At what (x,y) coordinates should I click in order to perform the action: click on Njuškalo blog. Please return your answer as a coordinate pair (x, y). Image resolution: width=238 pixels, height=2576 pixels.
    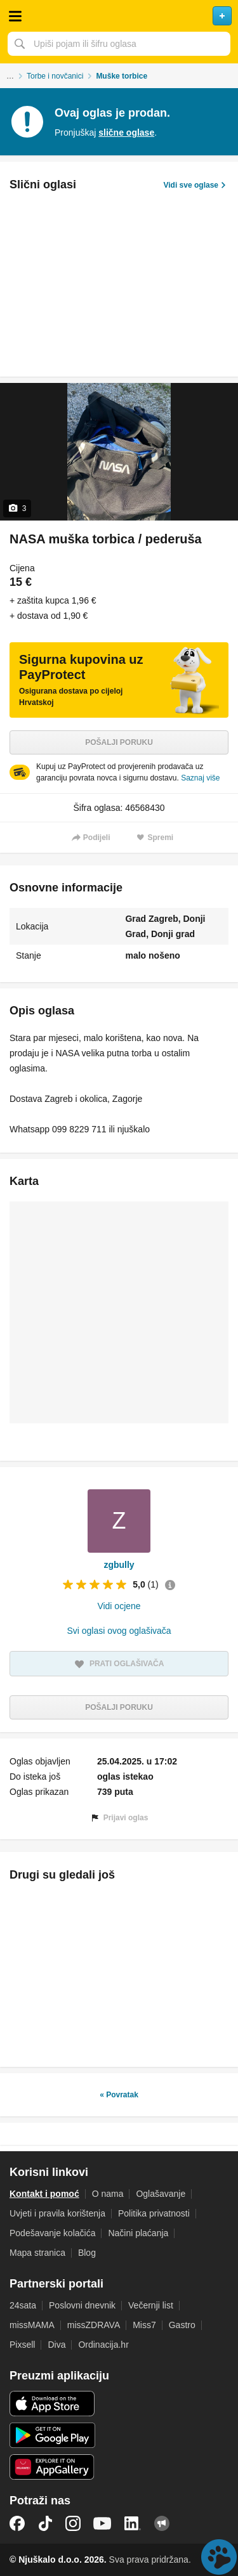
    Looking at the image, I should click on (161, 2523).